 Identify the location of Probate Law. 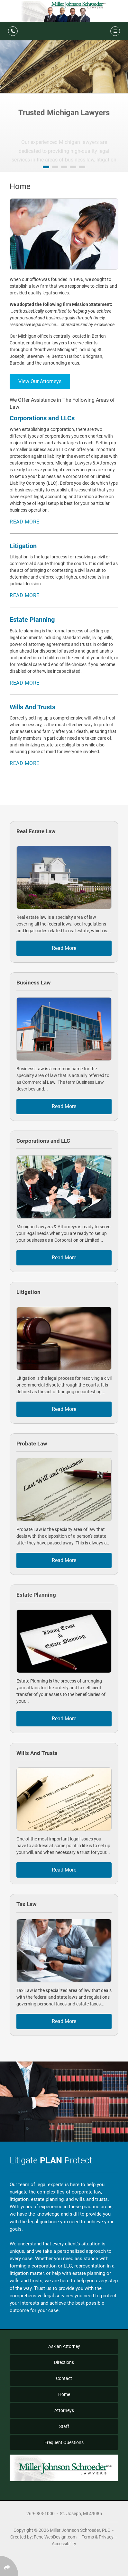
(31, 1443).